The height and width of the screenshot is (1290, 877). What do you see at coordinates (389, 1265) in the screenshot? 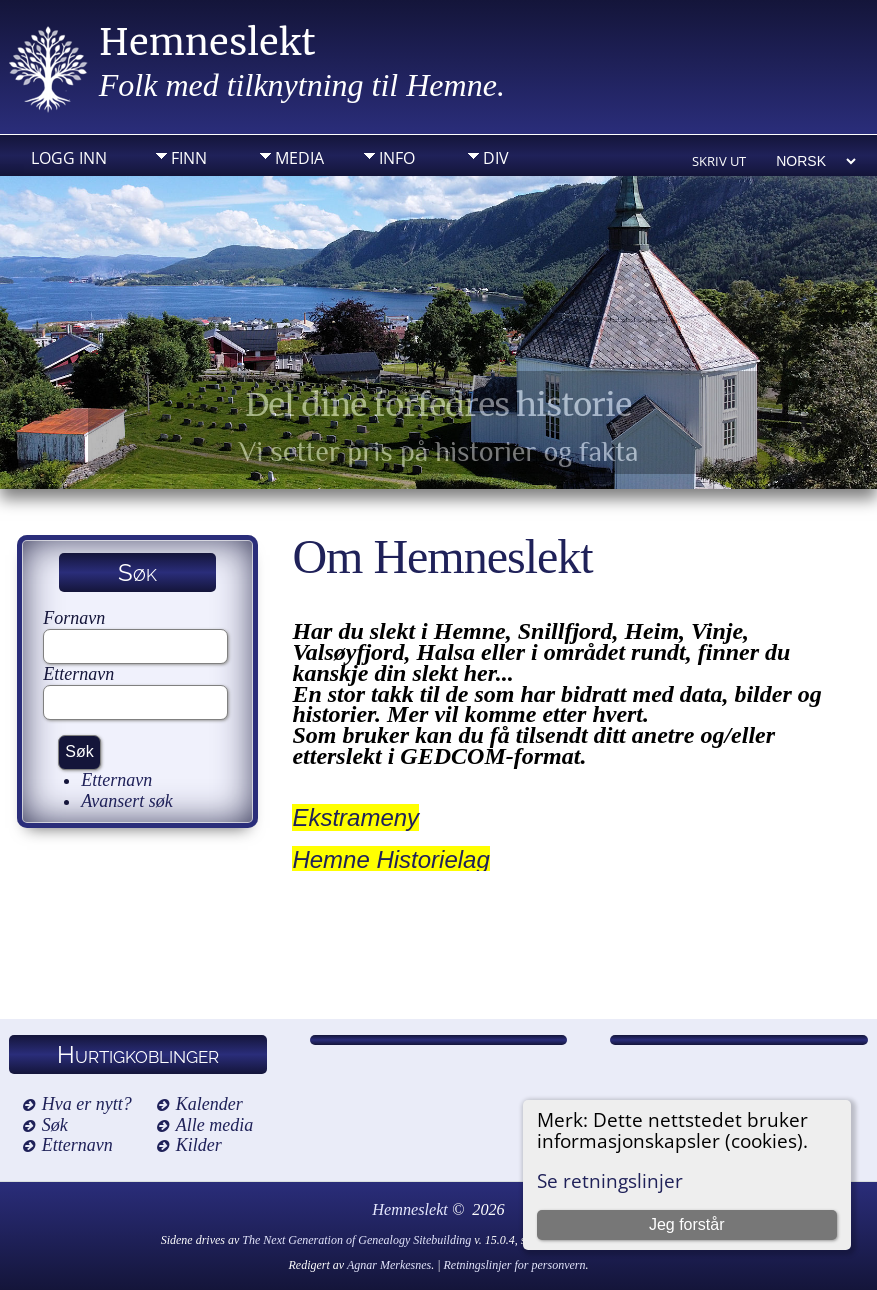
I see `Agnar Merkesnes` at bounding box center [389, 1265].